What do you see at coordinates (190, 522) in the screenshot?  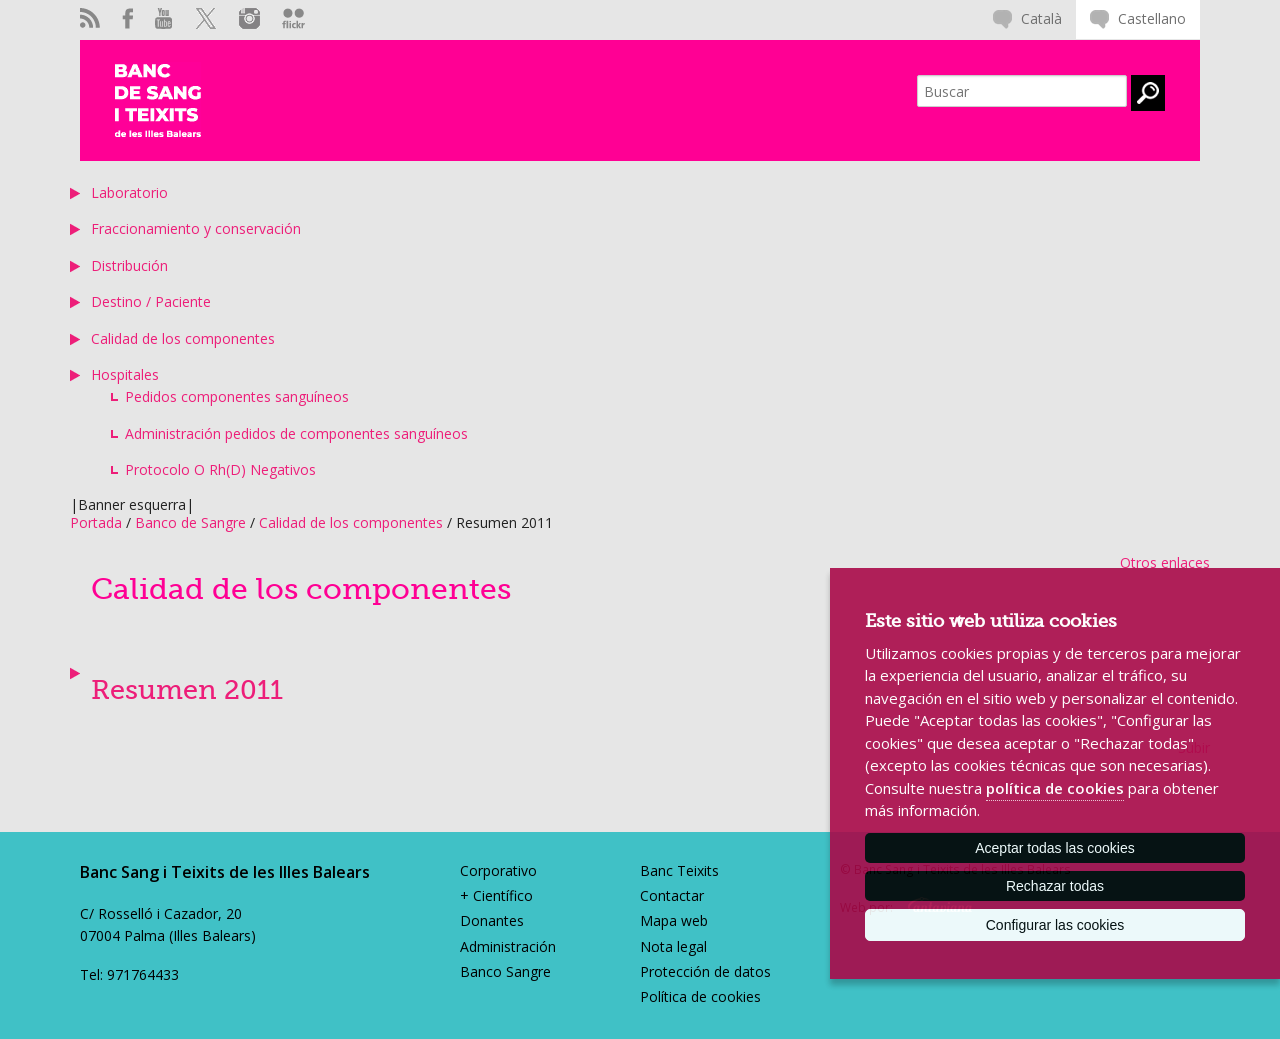 I see `Banco de Sangre` at bounding box center [190, 522].